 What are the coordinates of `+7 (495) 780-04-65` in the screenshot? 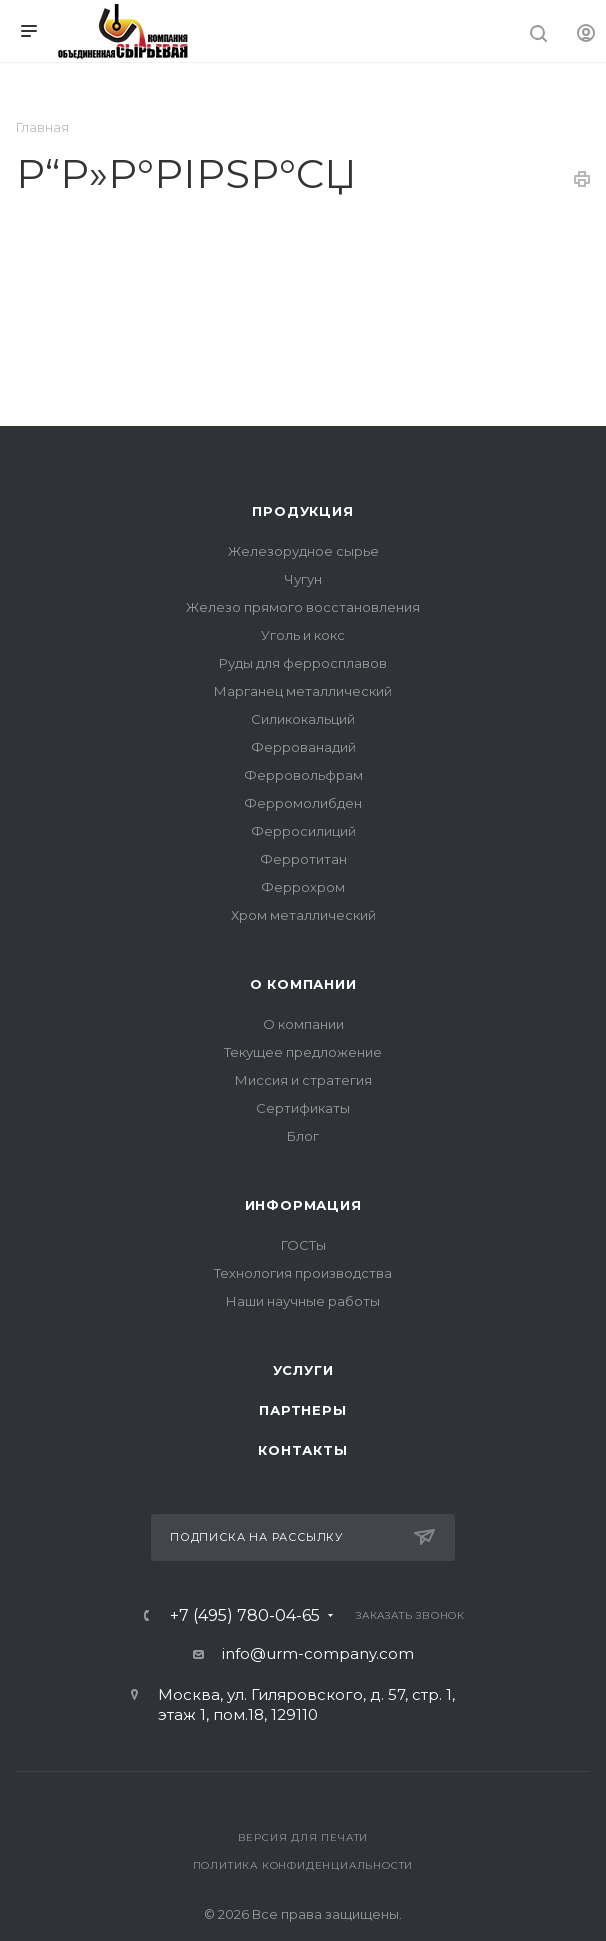 It's located at (245, 1616).